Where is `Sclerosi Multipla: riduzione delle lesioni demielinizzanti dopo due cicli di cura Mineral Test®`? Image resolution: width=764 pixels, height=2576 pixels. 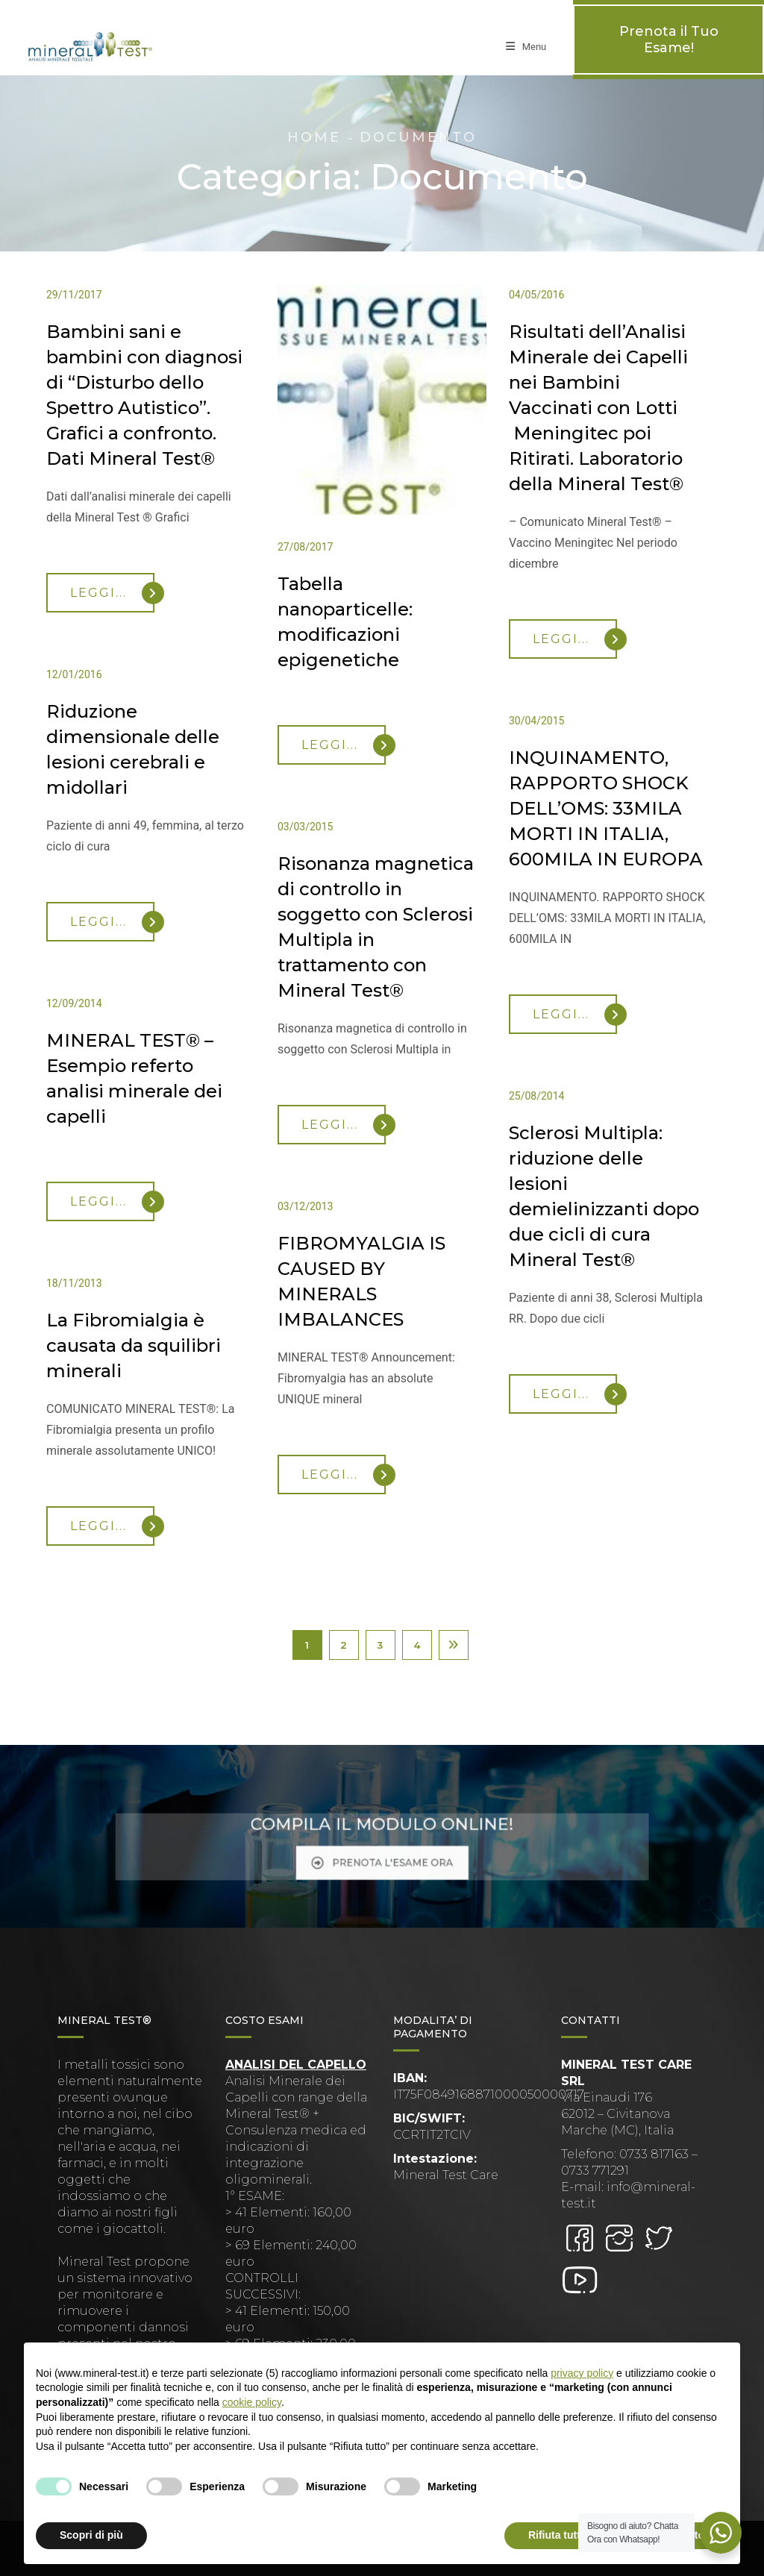 Sclerosi Multipla: riduzione delle lesioni demielinizzanti dopo due cicli di cura Mineral Test® is located at coordinates (604, 1196).